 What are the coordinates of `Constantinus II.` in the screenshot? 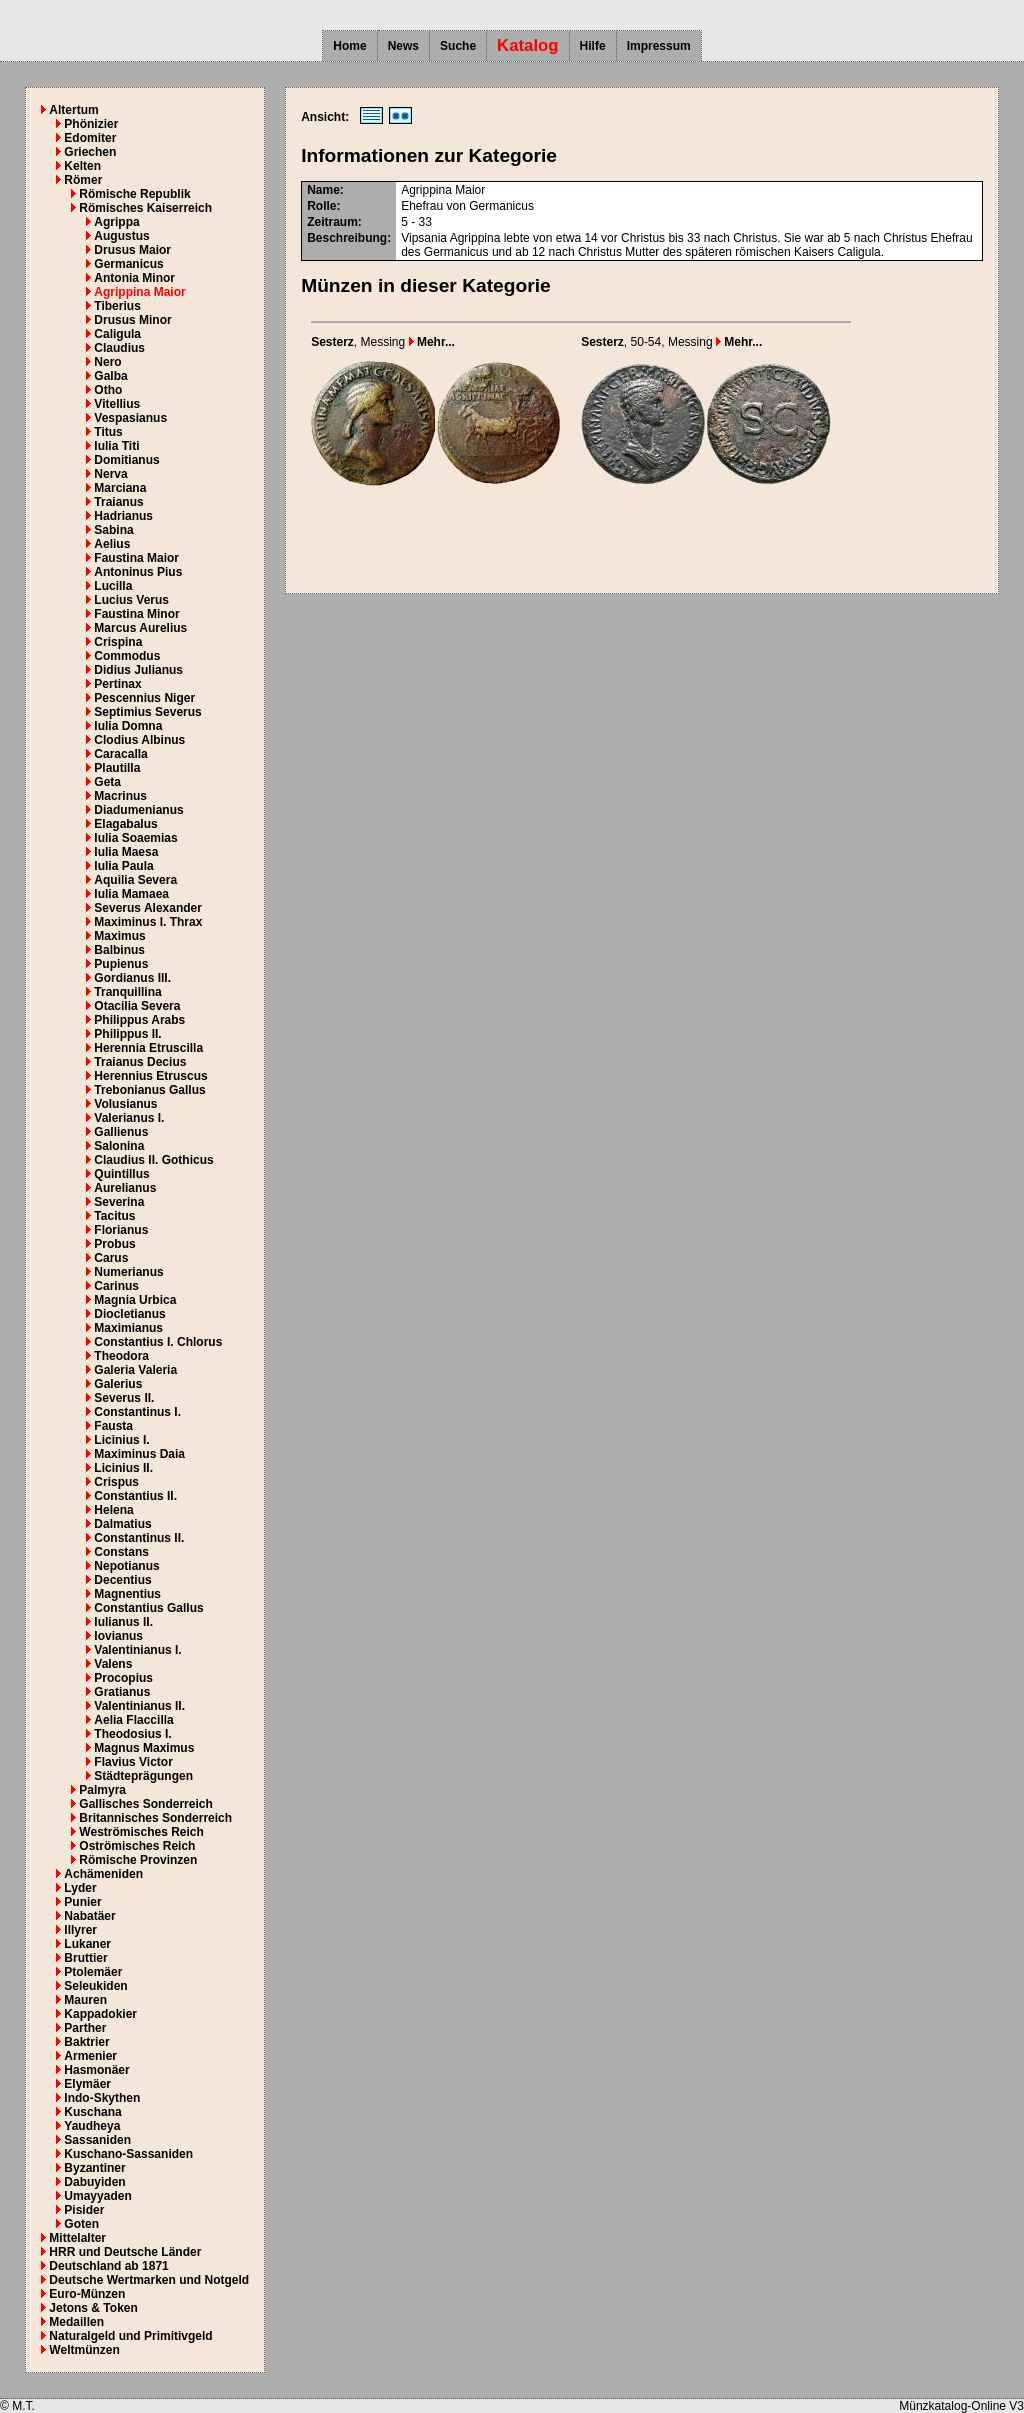 It's located at (139, 1538).